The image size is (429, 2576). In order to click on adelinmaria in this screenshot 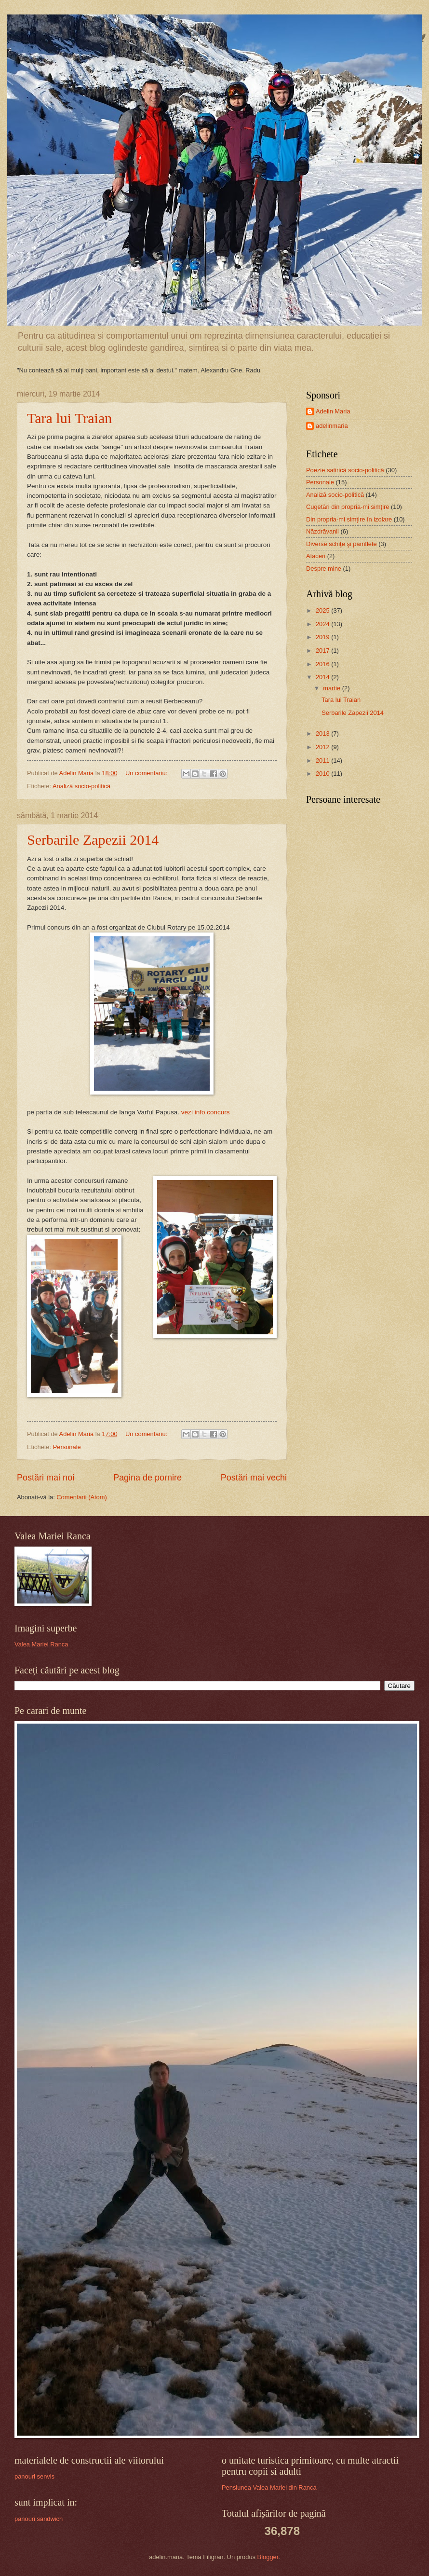, I will do `click(332, 425)`.